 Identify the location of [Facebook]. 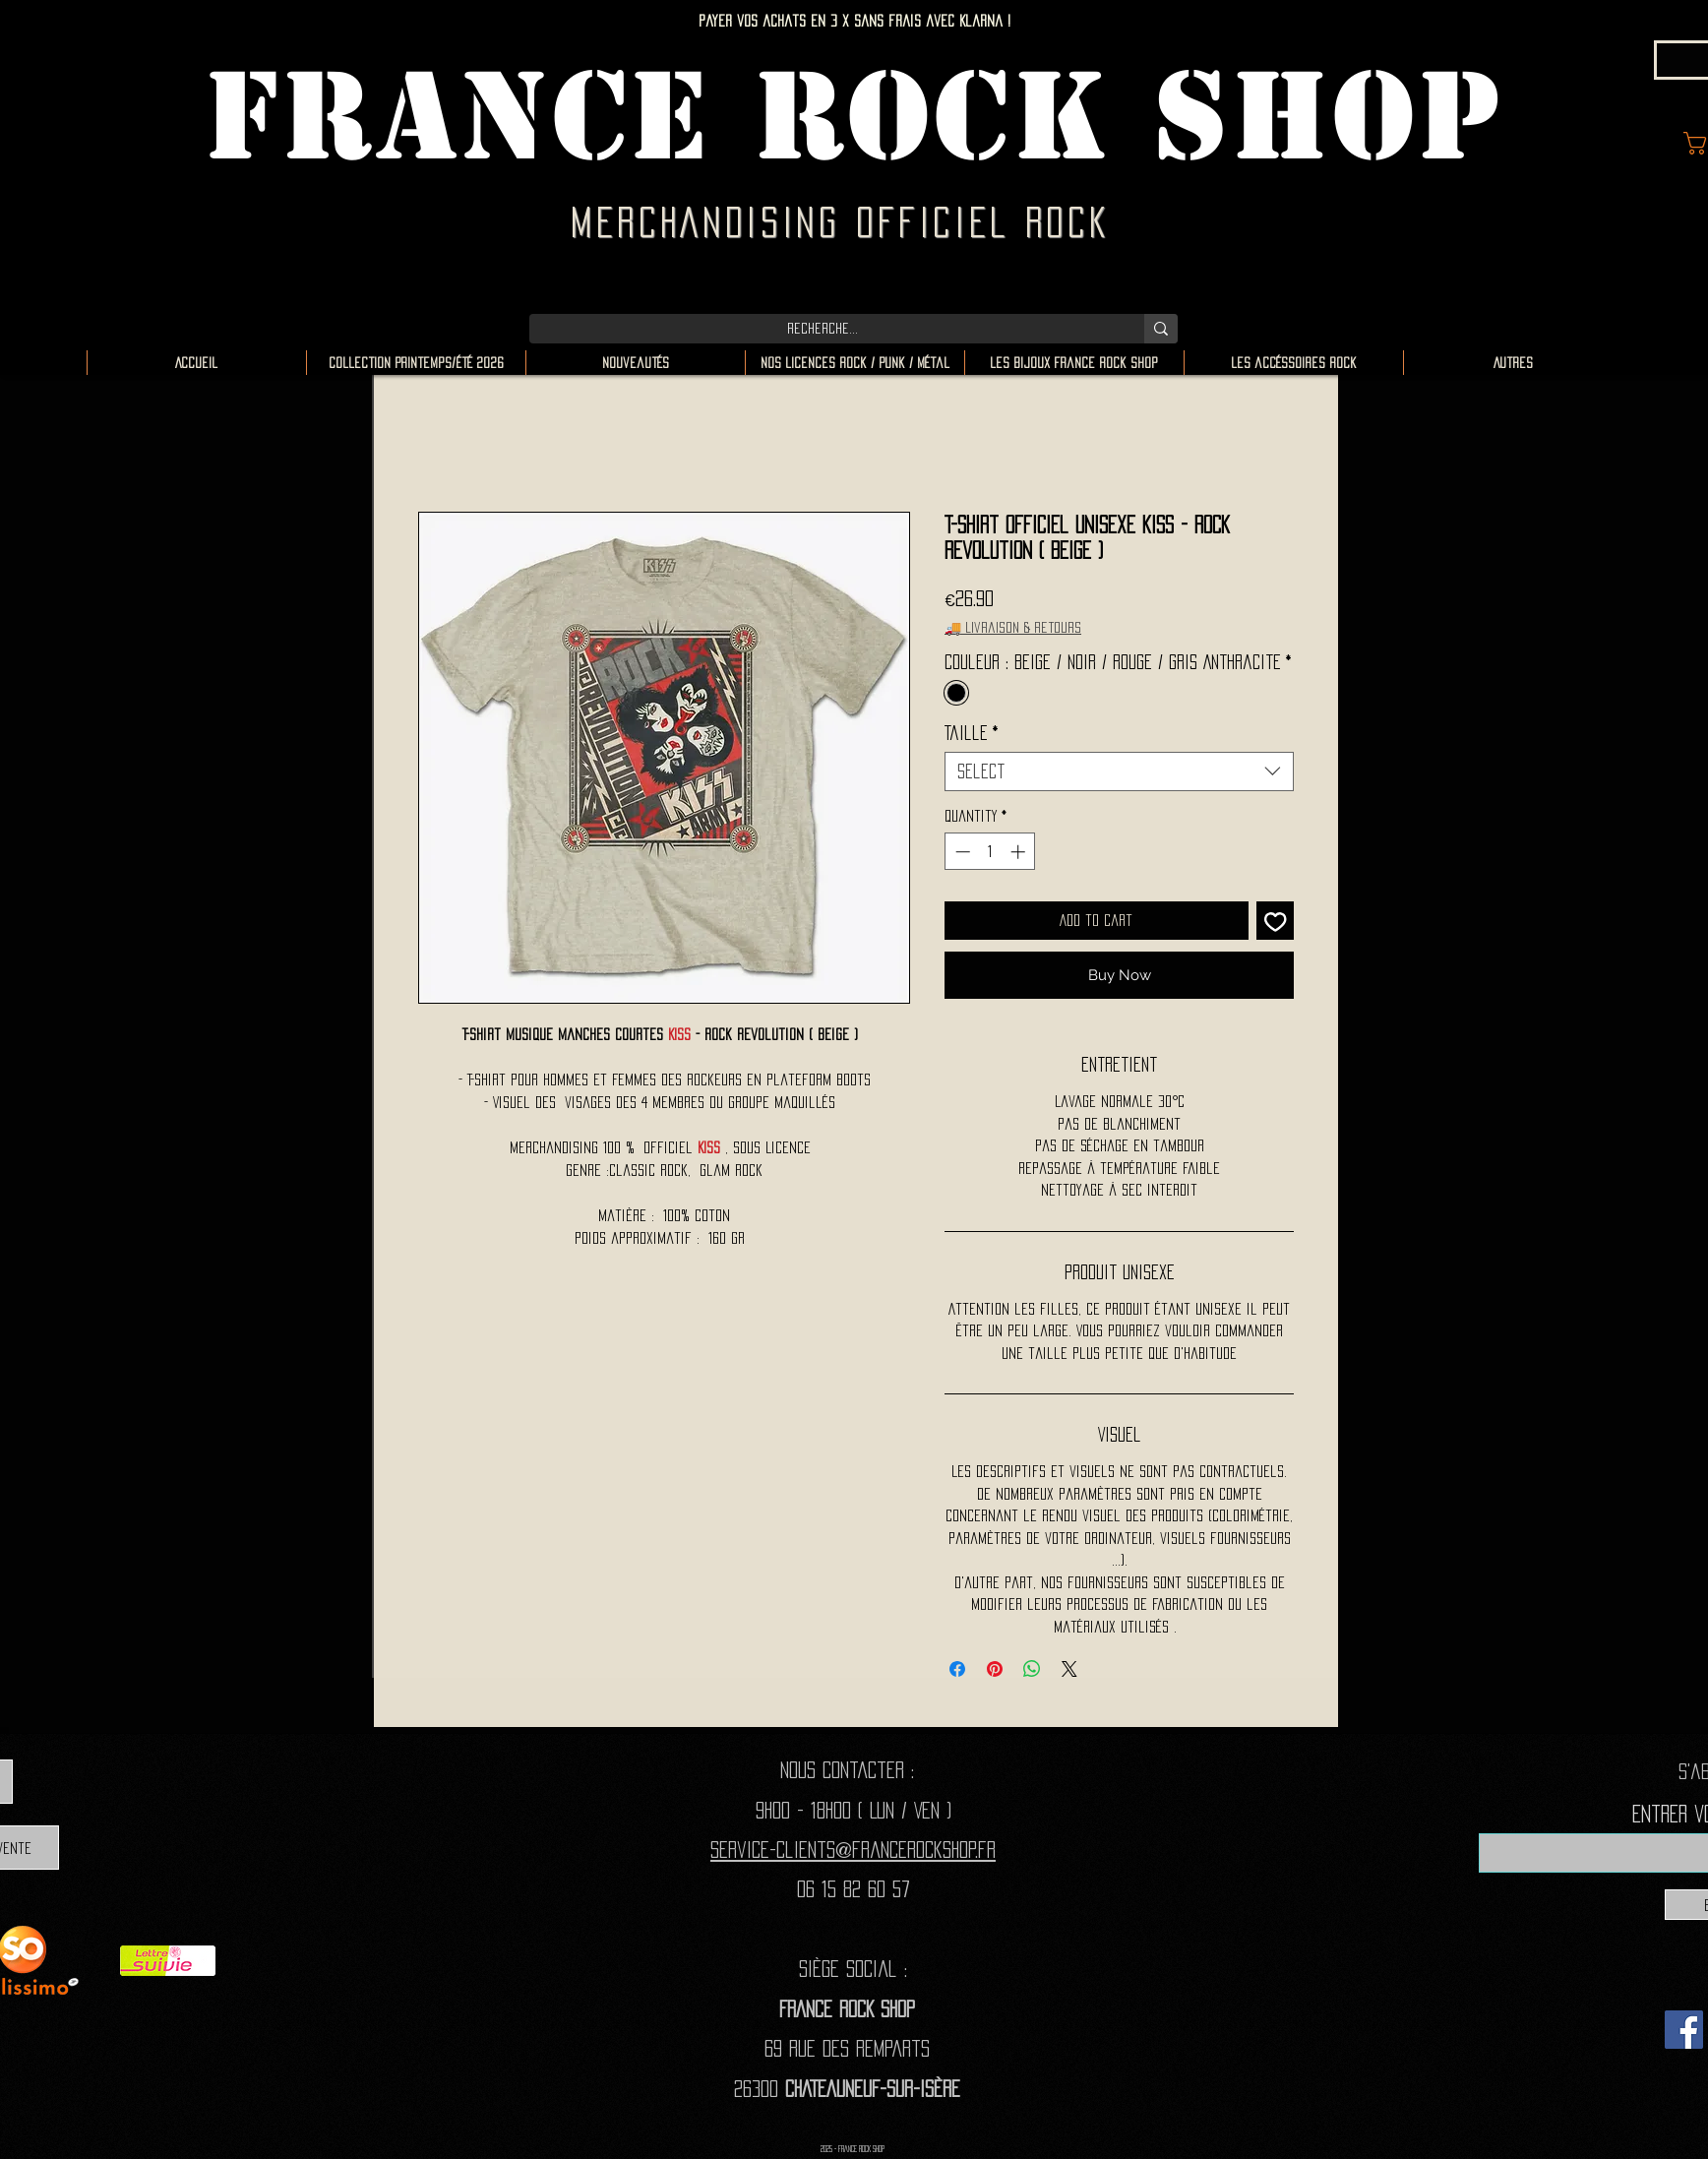
(1684, 2029).